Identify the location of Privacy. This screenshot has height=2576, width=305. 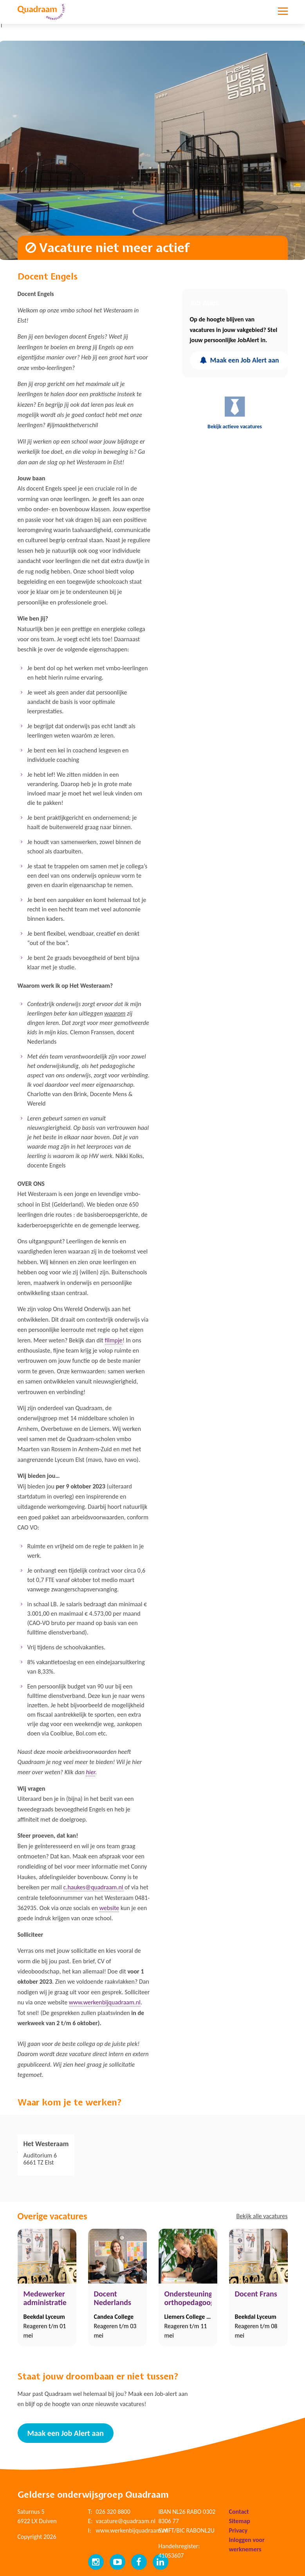
(238, 2530).